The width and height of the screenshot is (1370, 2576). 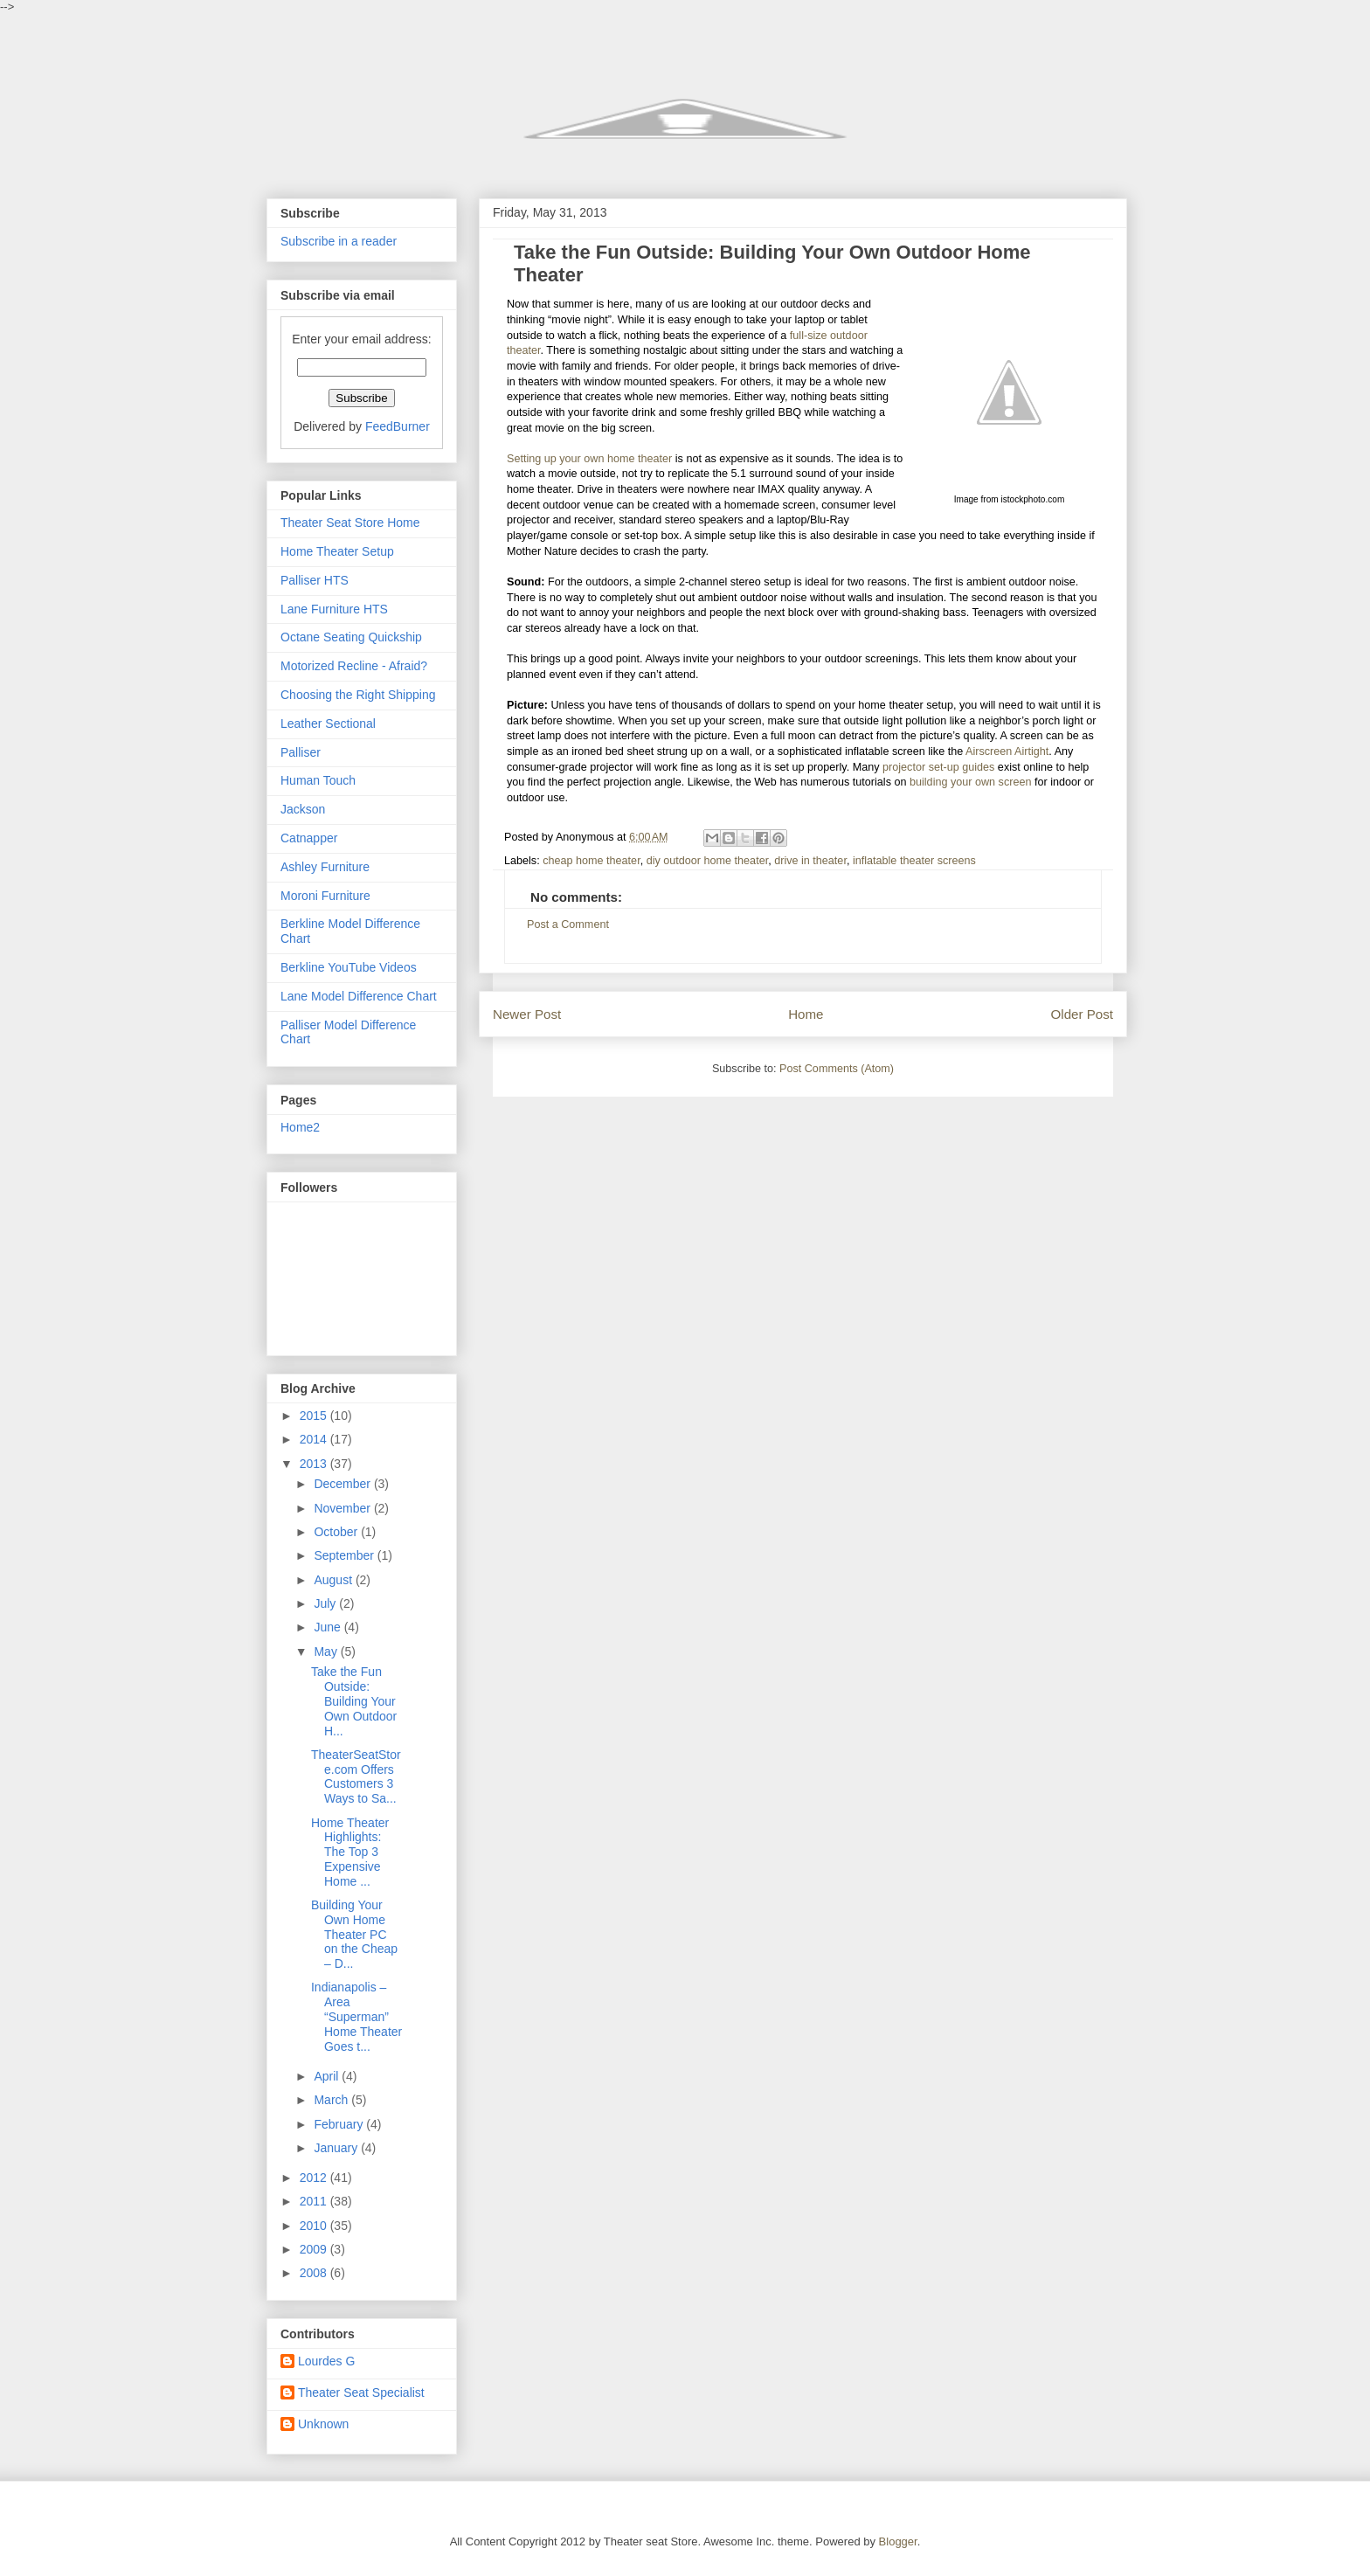 I want to click on Post Comments (Atom), so click(x=836, y=1069).